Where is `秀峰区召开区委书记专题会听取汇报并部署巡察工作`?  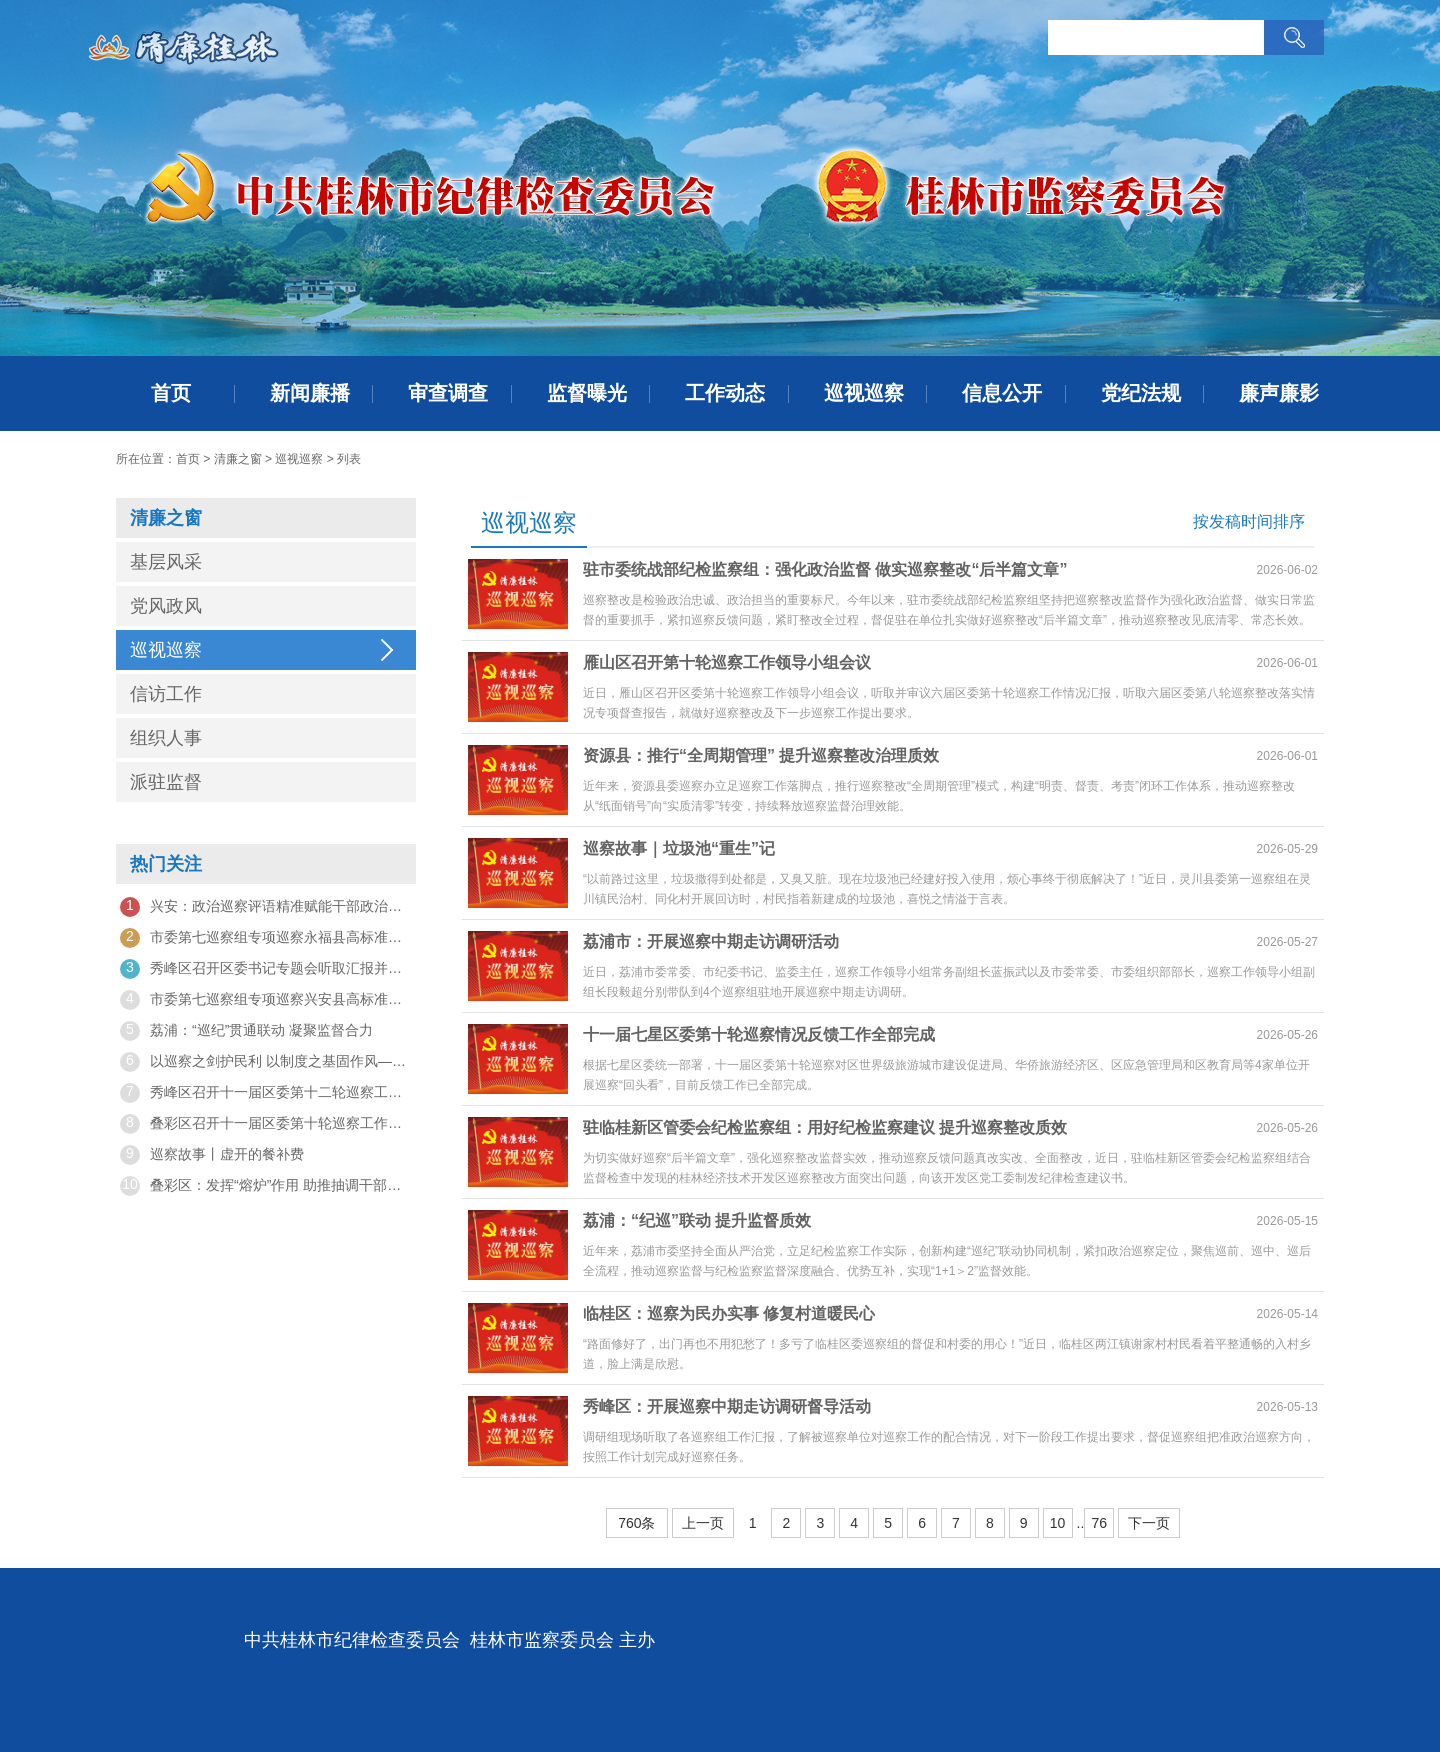 秀峰区召开区委书记专题会听取汇报并部署巡察工作 is located at coordinates (266, 969).